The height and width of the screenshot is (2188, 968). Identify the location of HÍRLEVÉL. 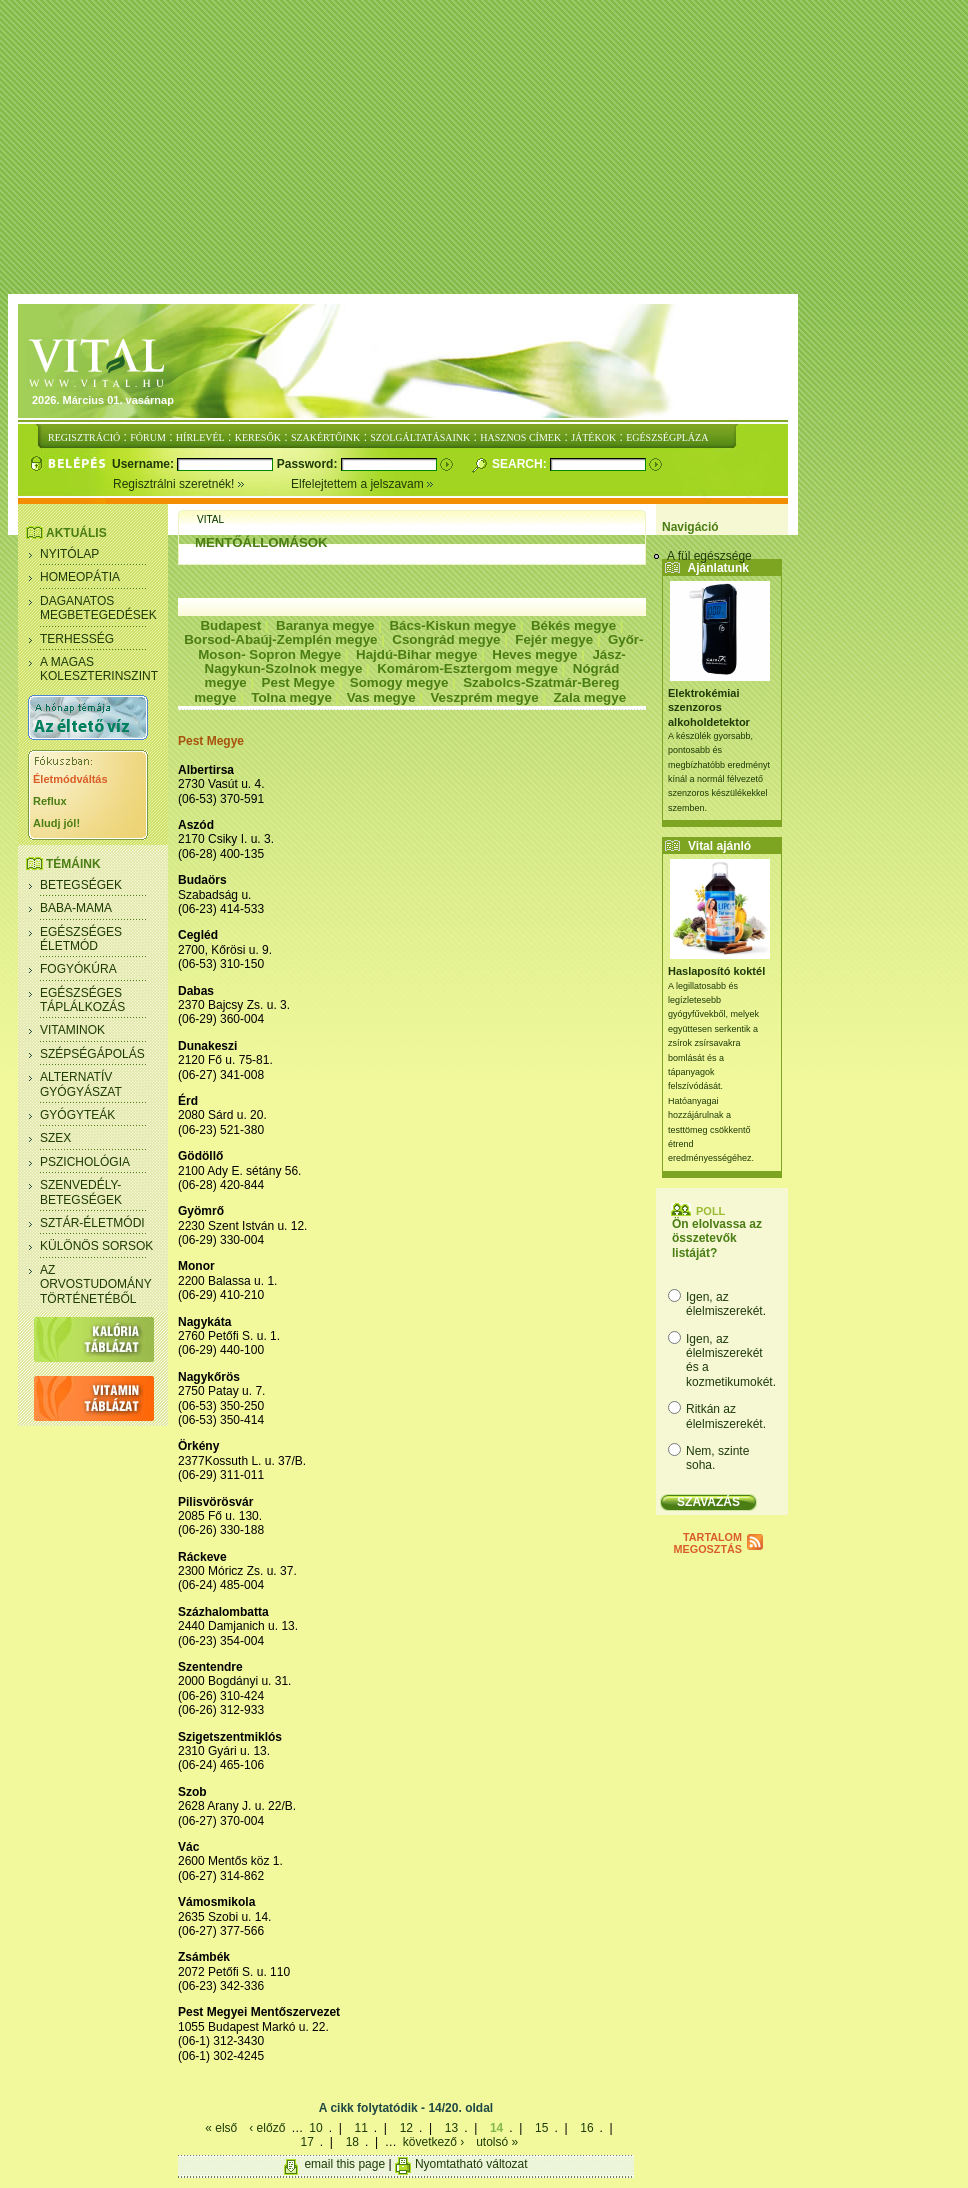
(200, 437).